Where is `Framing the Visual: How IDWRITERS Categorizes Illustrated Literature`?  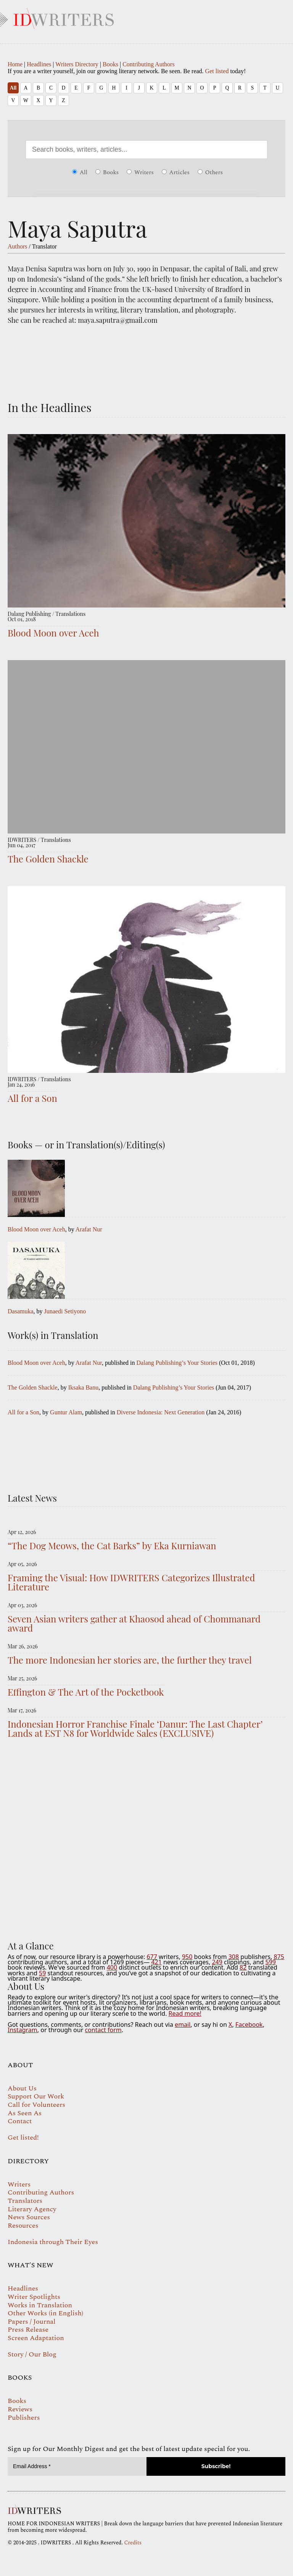
Framing the Visual: How IDWRITERS Categorizes Illustrated Literature is located at coordinates (131, 1582).